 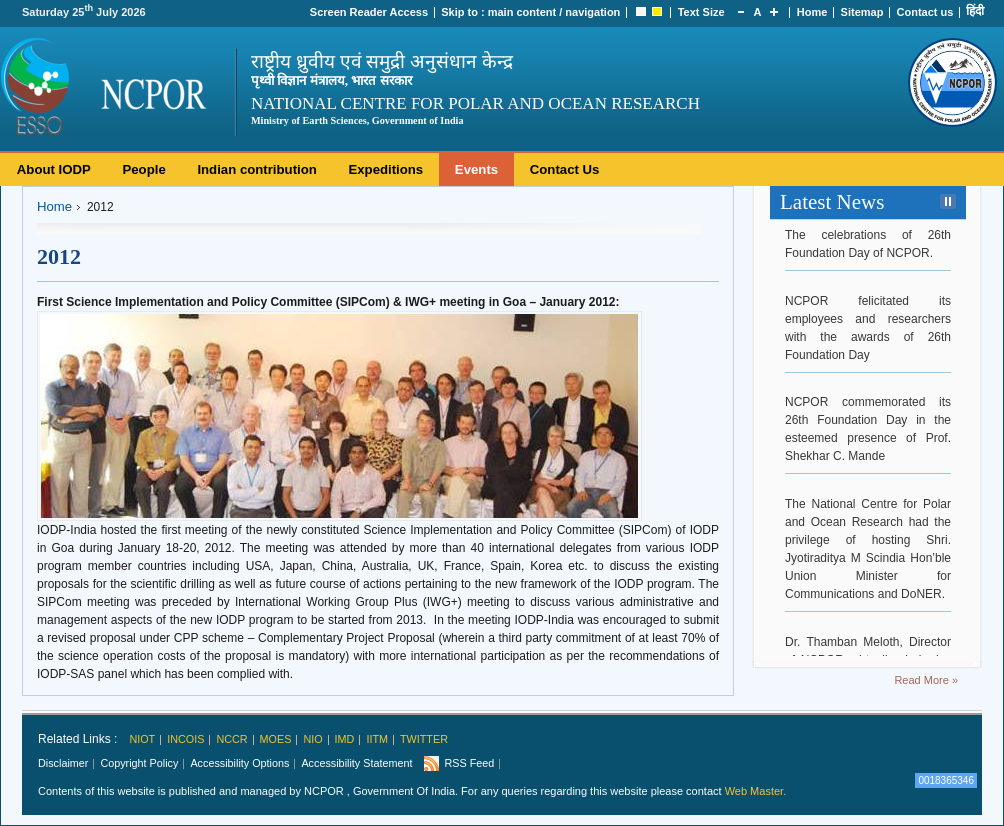 I want to click on Accessibility Options, so click(x=239, y=763).